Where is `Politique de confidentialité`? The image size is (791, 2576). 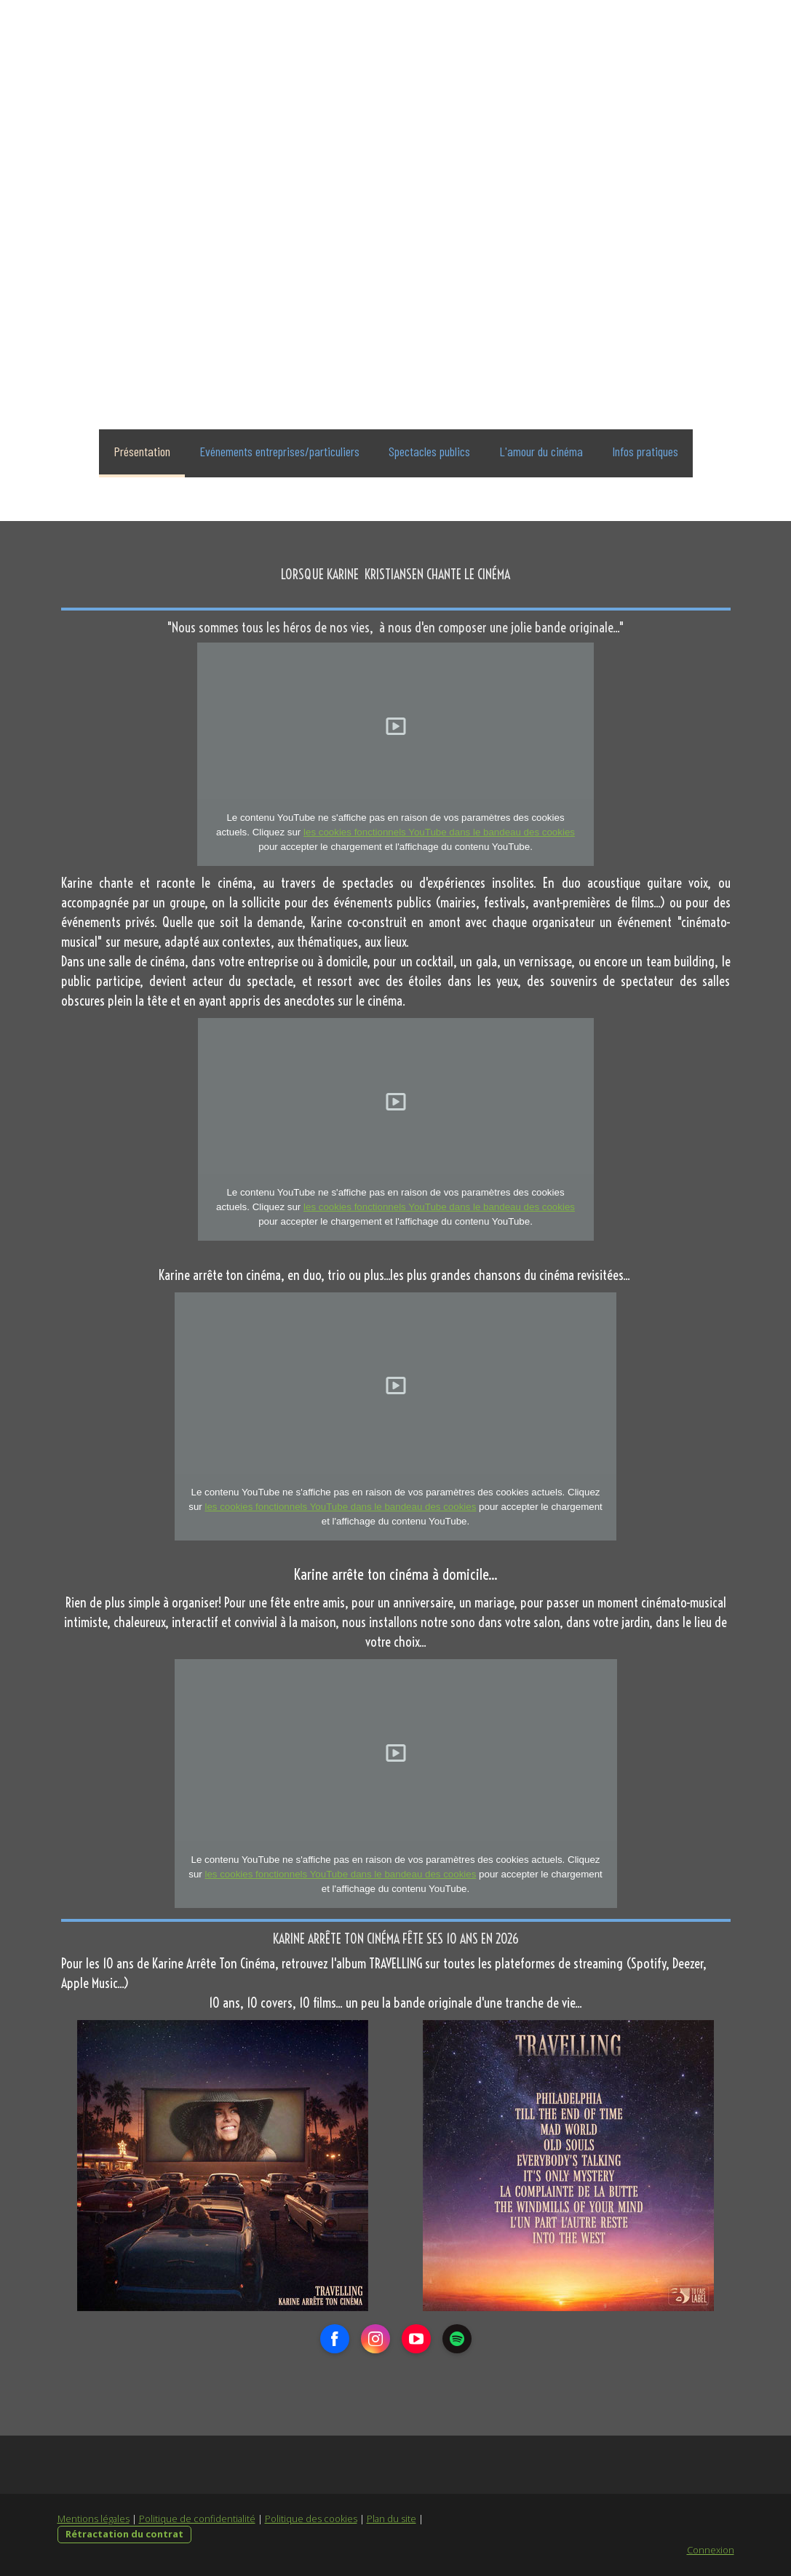
Politique de confidentialité is located at coordinates (197, 2518).